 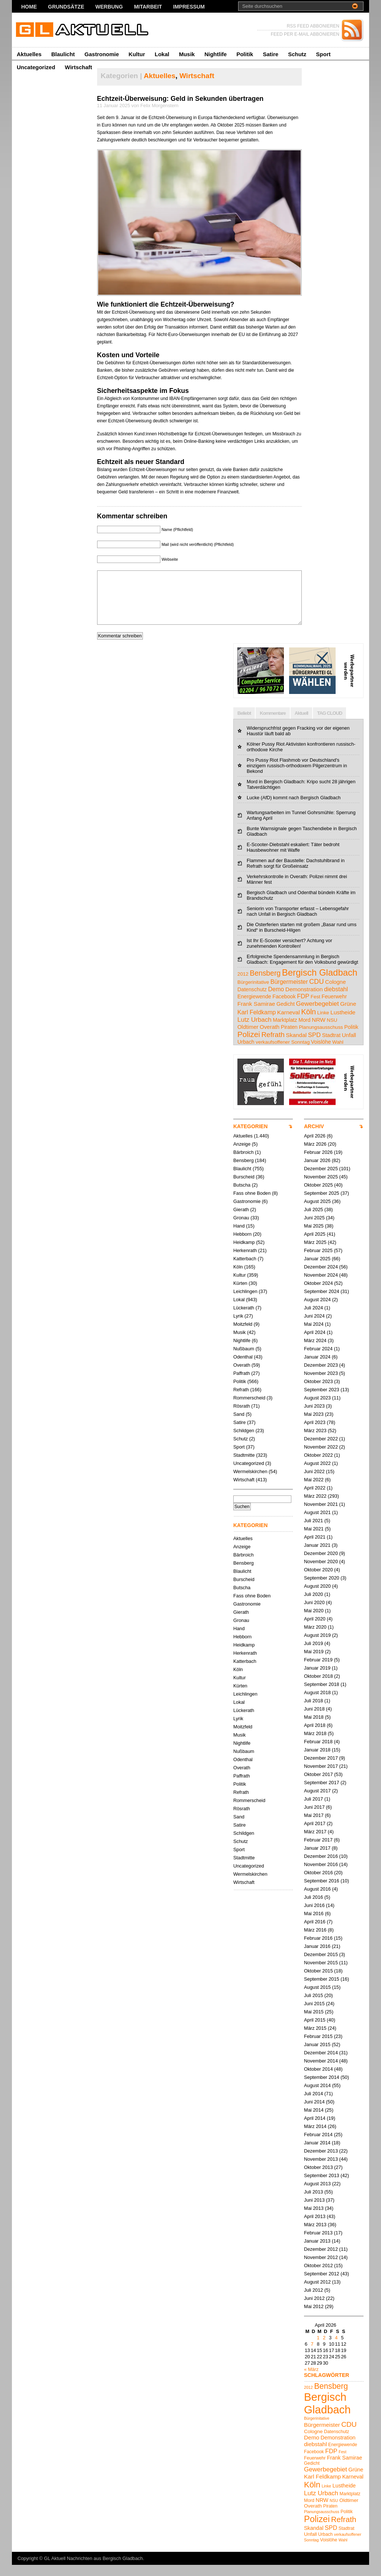 I want to click on Dezember 2023, so click(x=321, y=1376).